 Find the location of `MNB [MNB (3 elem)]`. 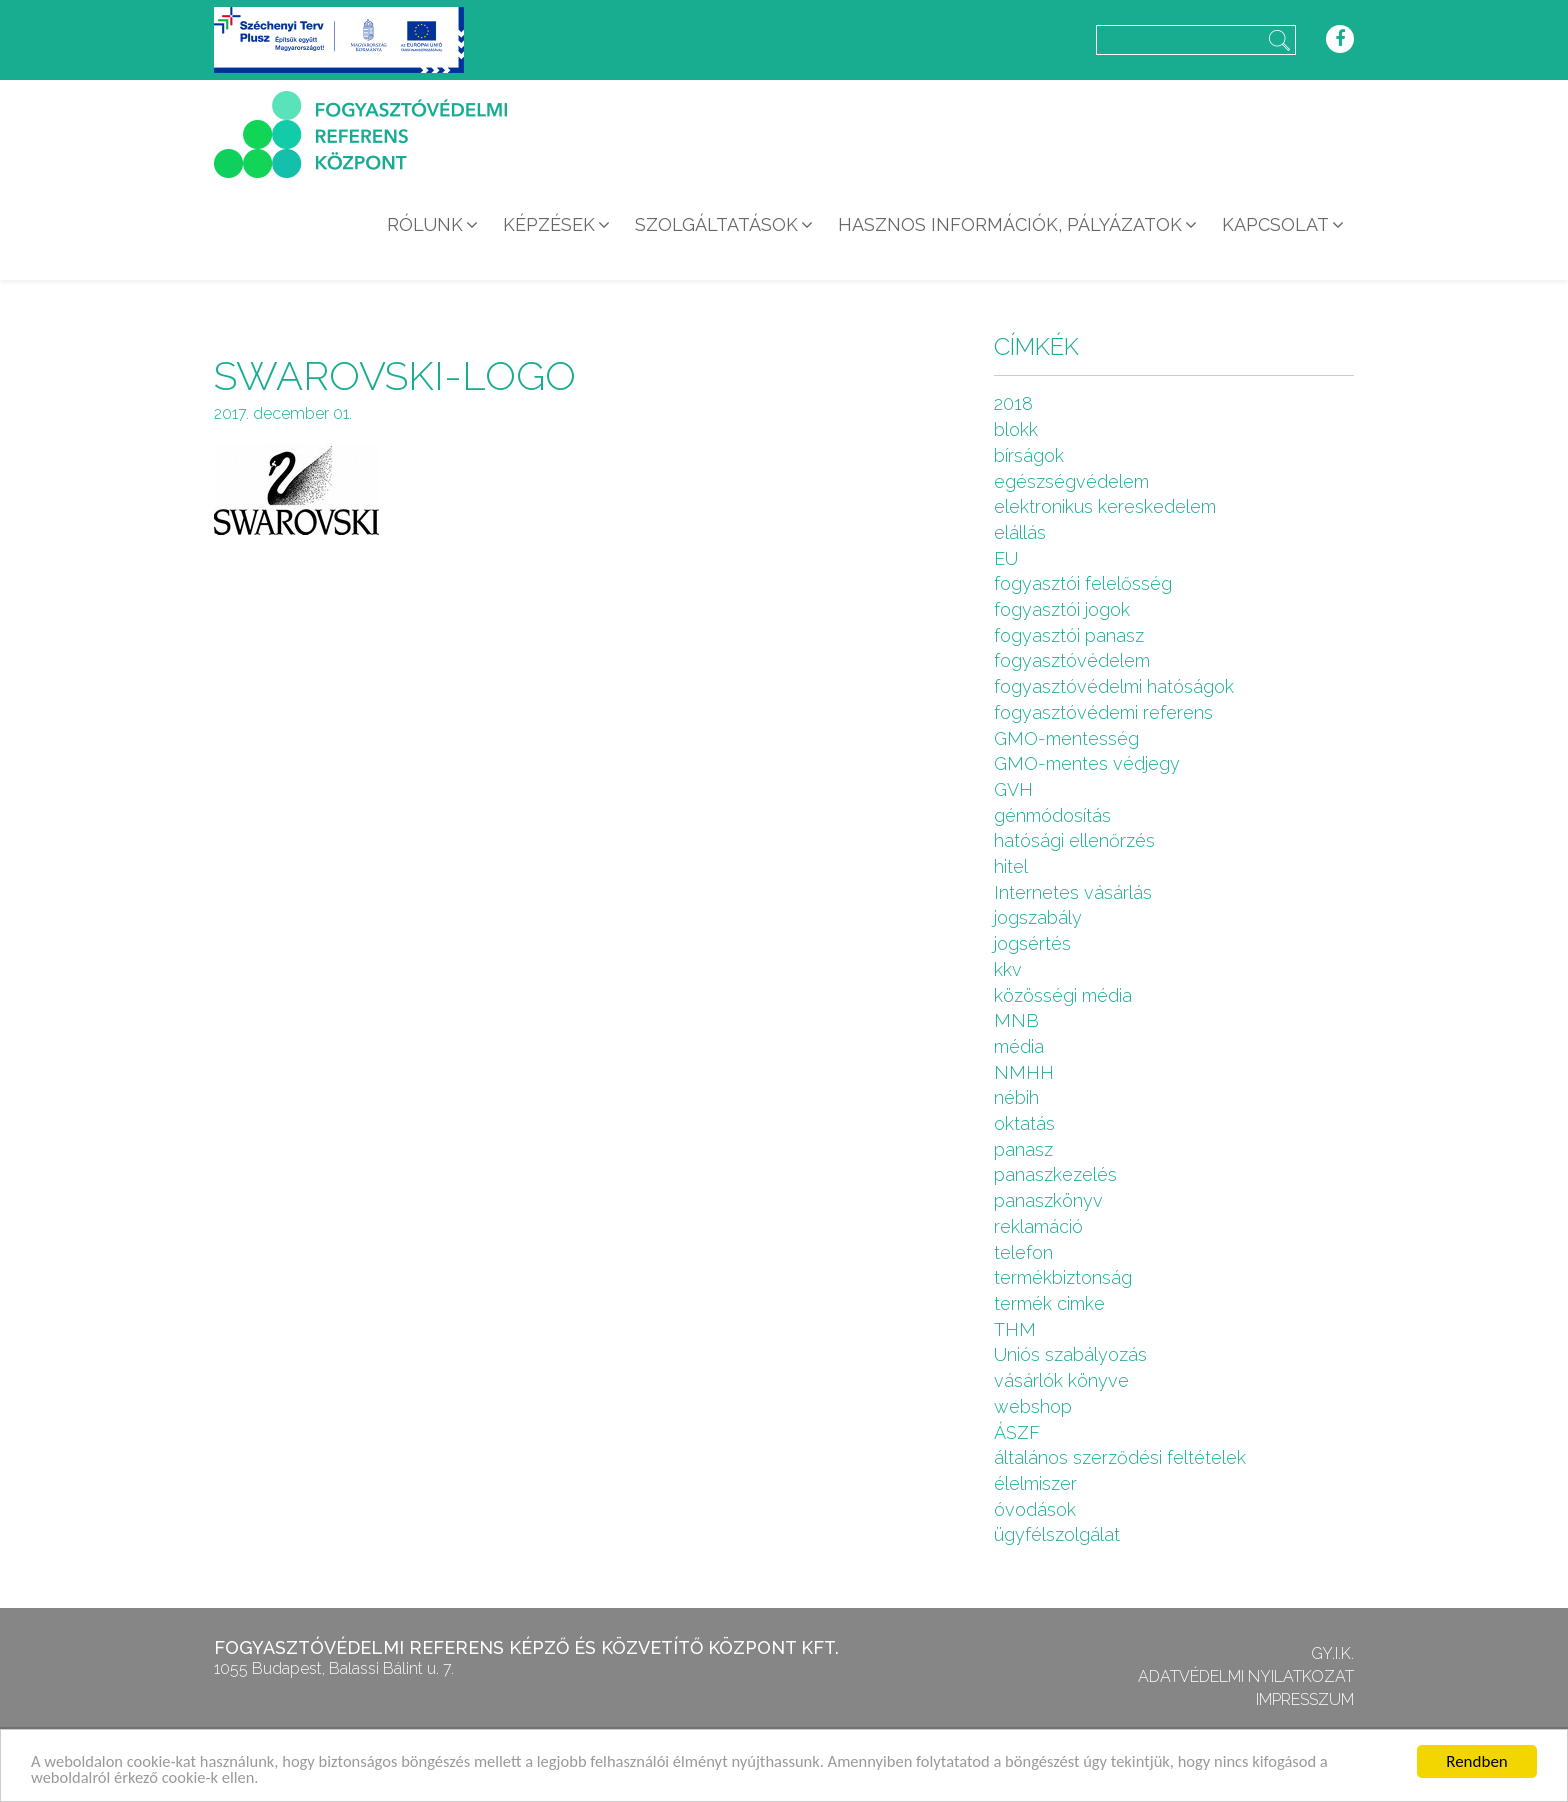

MNB [MNB (3 elem)] is located at coordinates (1016, 1020).